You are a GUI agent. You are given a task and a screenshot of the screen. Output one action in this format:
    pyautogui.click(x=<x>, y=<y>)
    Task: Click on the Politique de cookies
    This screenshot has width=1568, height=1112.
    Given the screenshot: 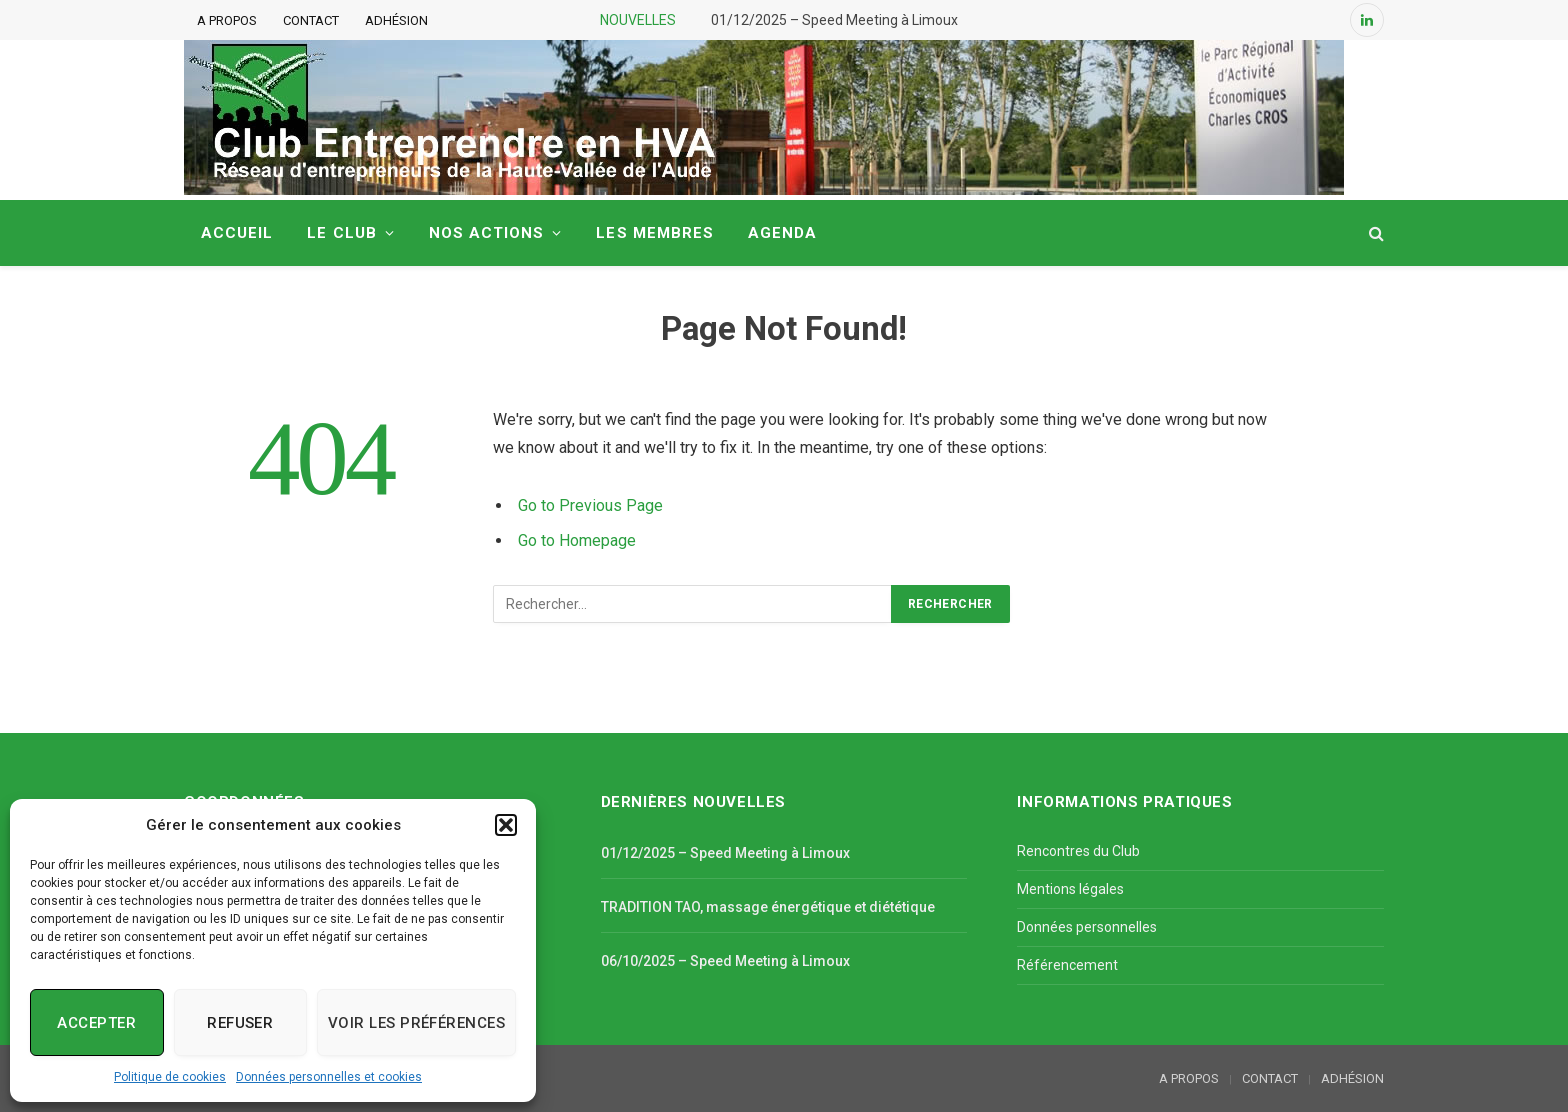 What is the action you would take?
    pyautogui.click(x=170, y=1077)
    